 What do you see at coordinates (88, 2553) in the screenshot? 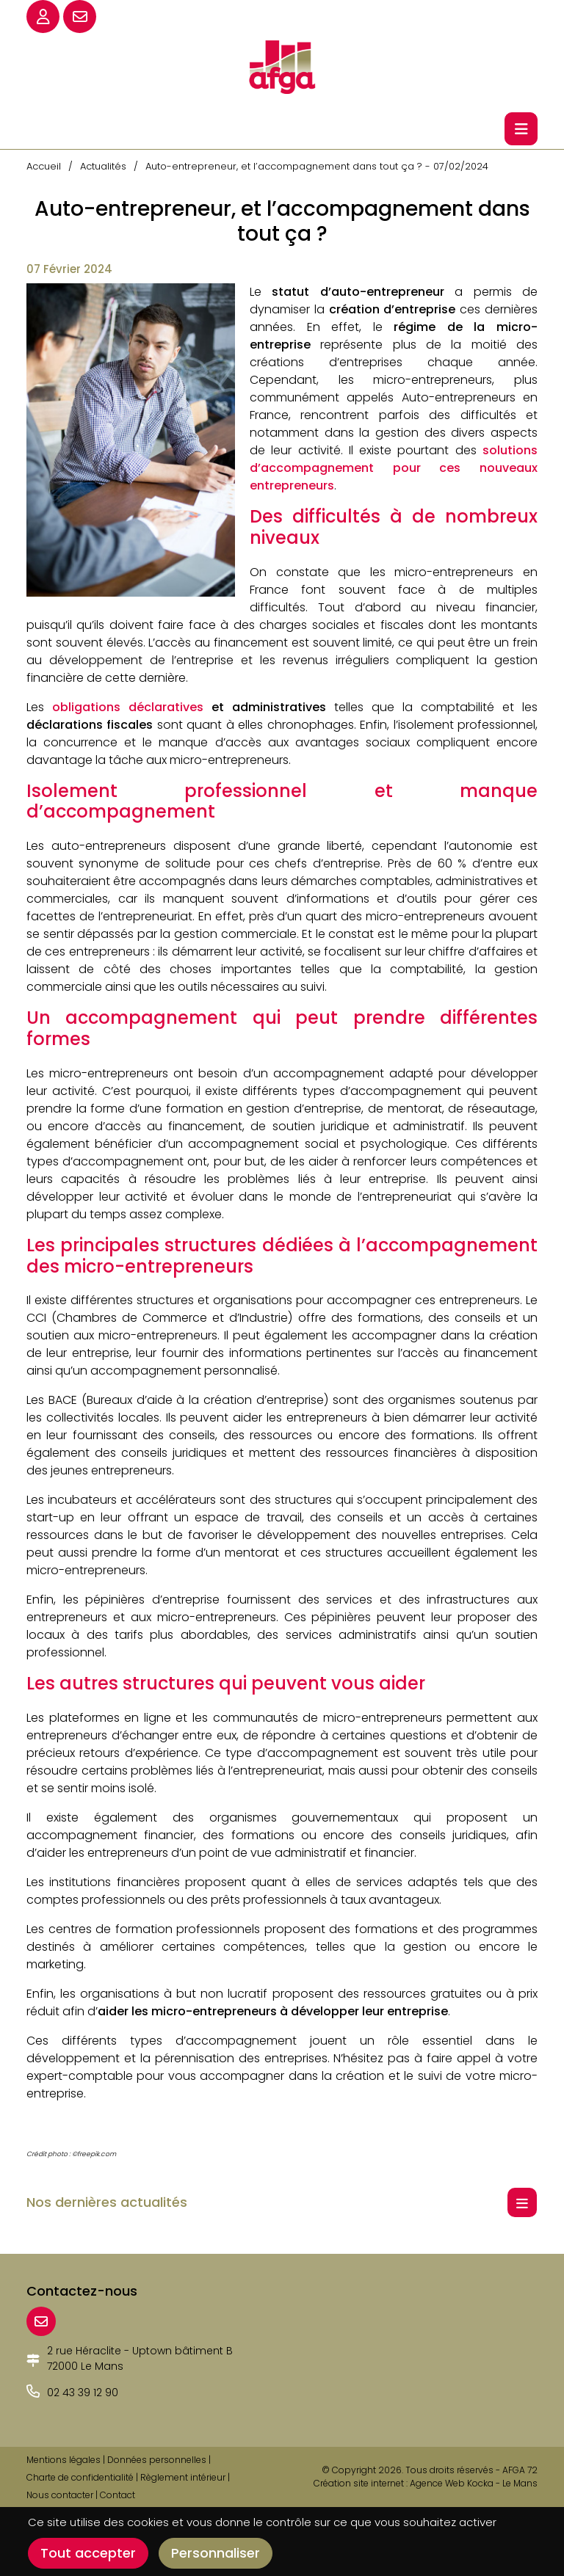
I see `Tout accepter` at bounding box center [88, 2553].